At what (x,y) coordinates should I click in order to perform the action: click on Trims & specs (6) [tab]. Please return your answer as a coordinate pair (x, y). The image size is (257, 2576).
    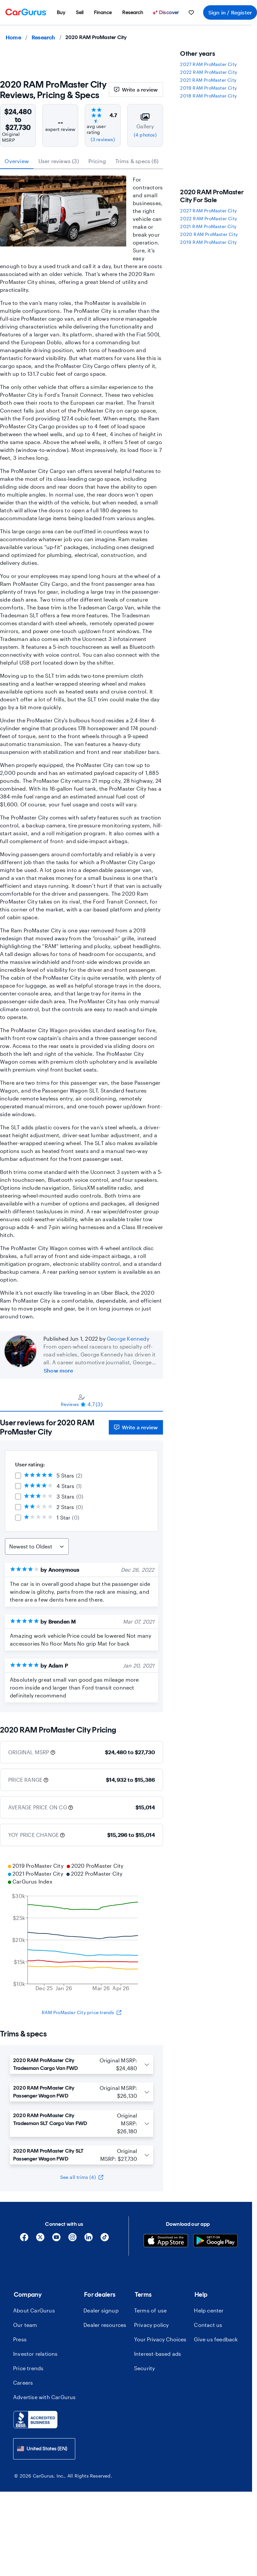
    Looking at the image, I should click on (136, 161).